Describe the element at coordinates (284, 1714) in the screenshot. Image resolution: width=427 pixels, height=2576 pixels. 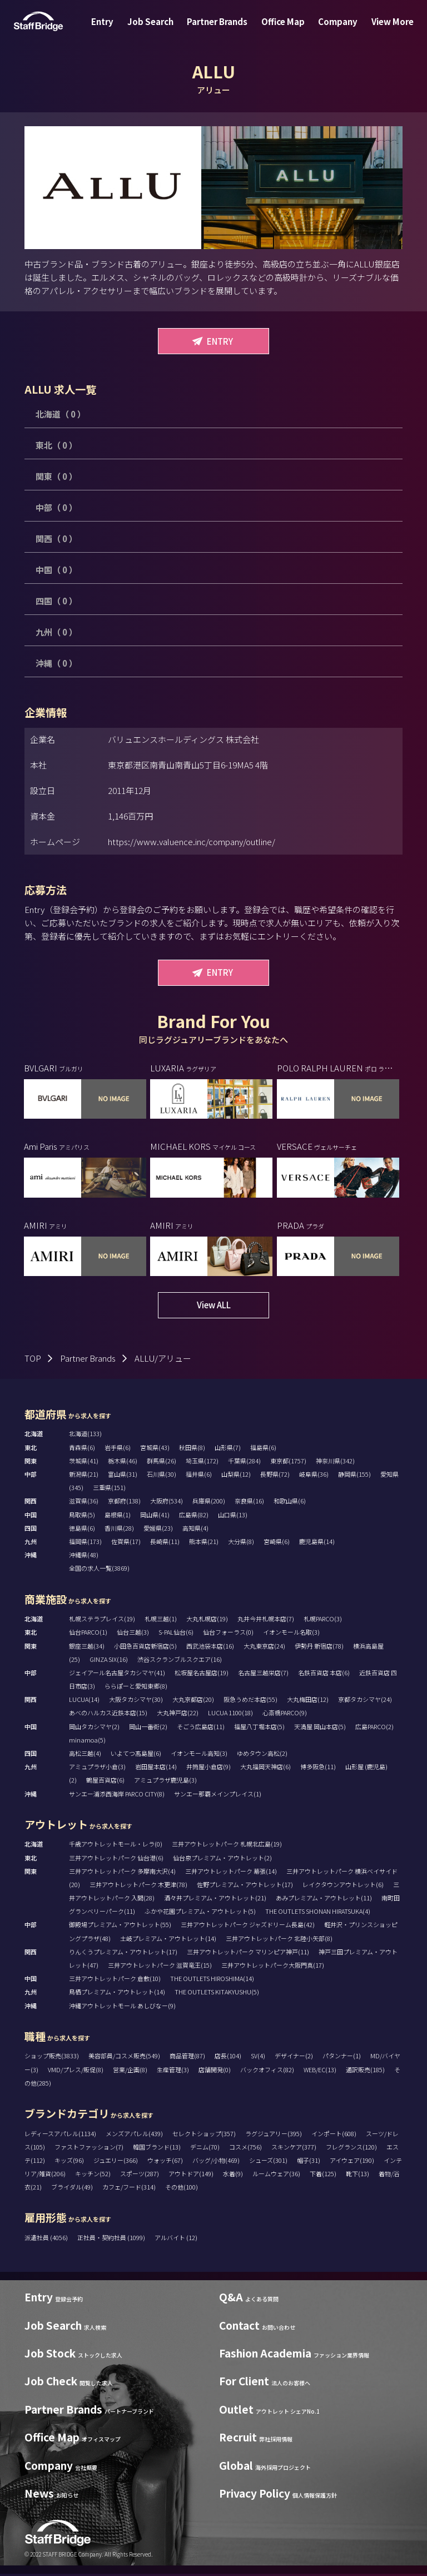
I see `心斎橋PARCO(9)` at that location.